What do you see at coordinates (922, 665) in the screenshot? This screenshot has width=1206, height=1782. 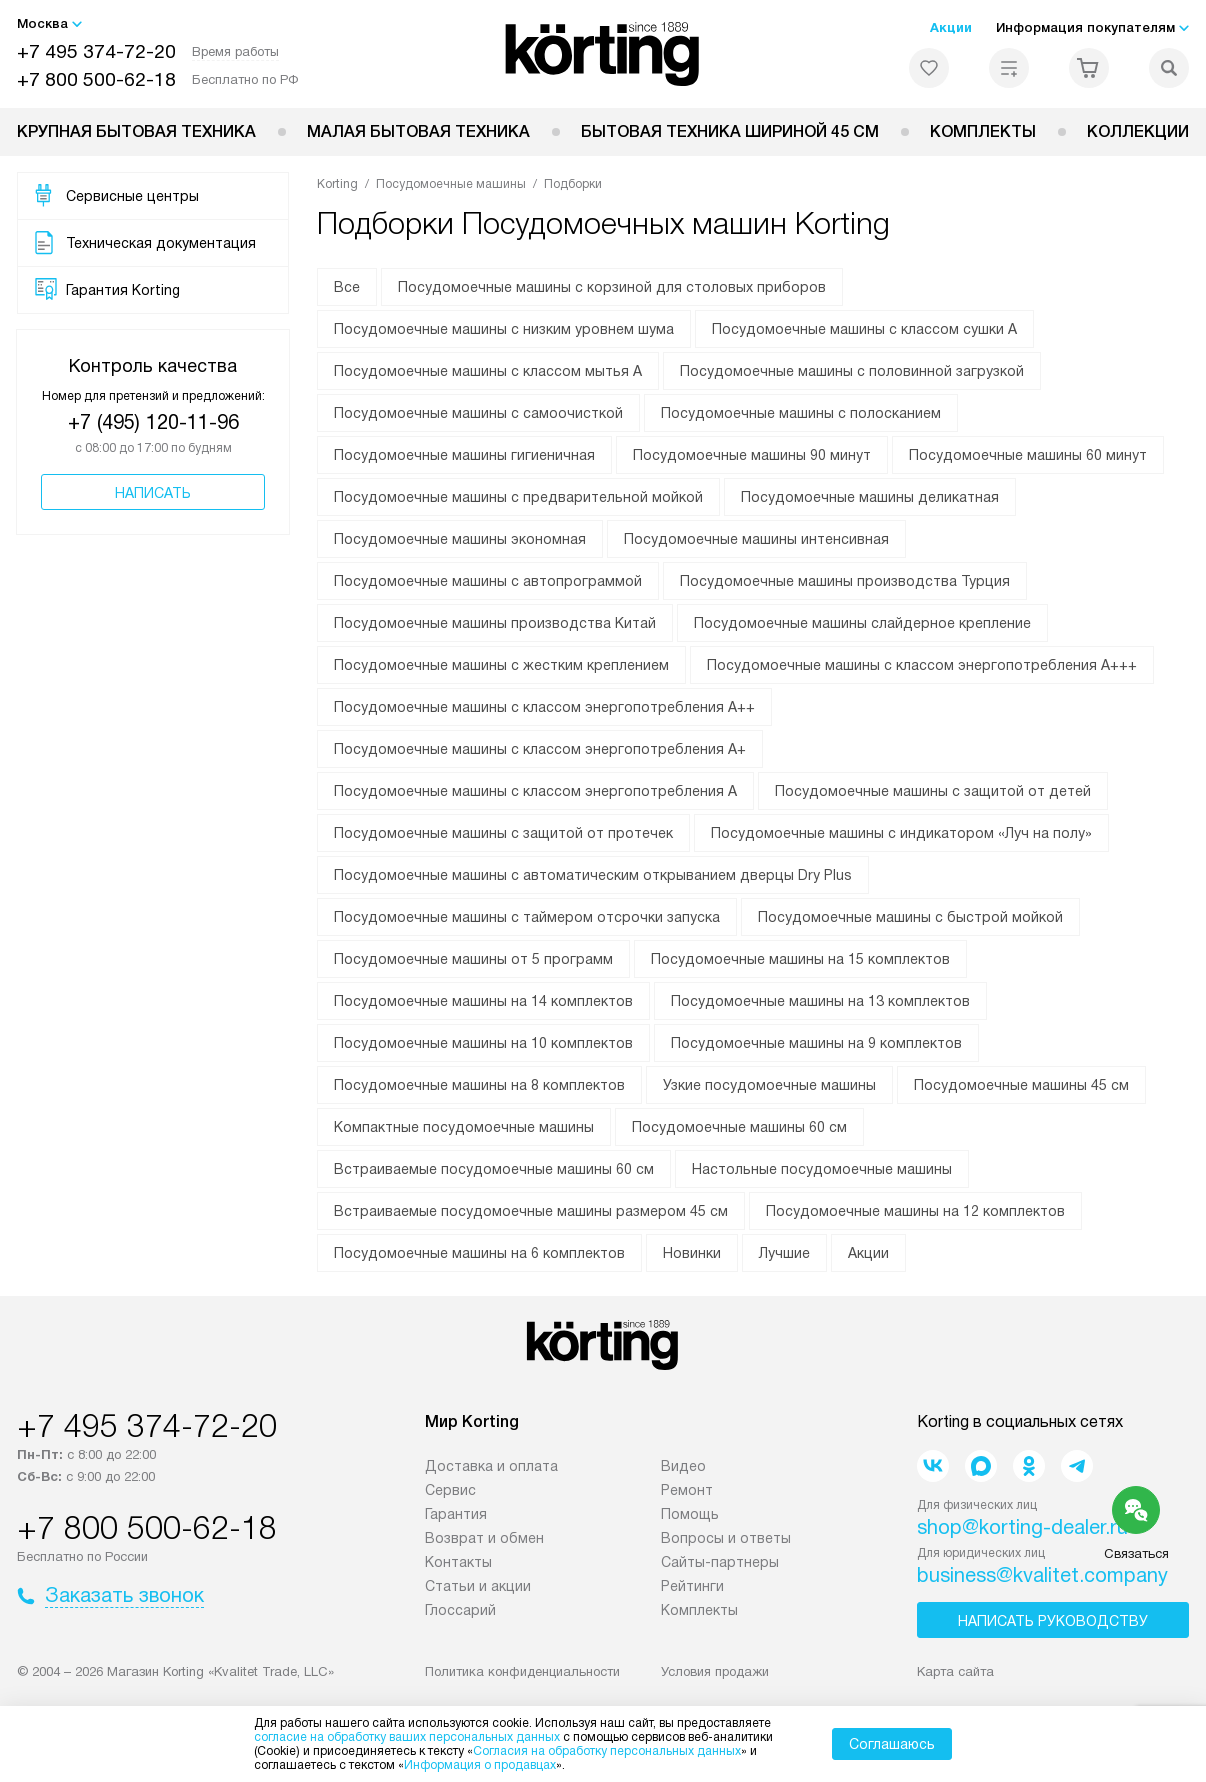 I see `Посудомоечные машины с классом энергопотребления А+++` at bounding box center [922, 665].